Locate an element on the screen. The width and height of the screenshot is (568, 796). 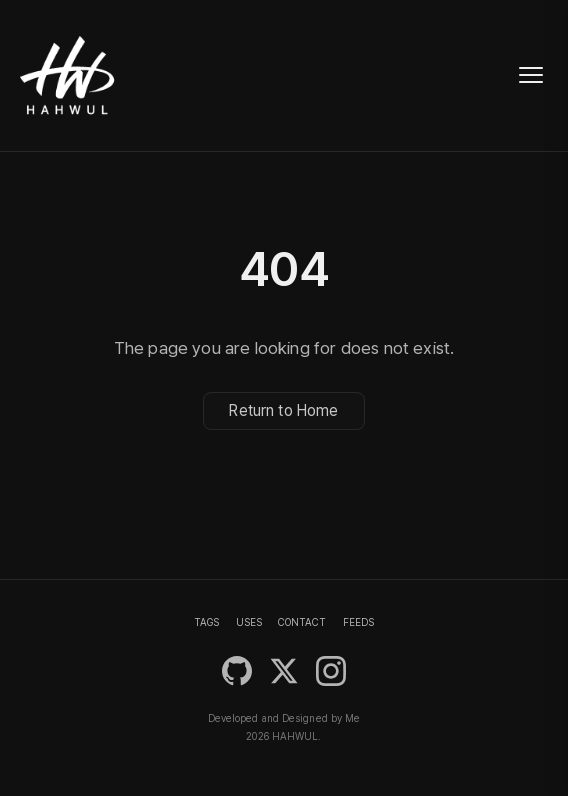
FEEDS is located at coordinates (358, 622).